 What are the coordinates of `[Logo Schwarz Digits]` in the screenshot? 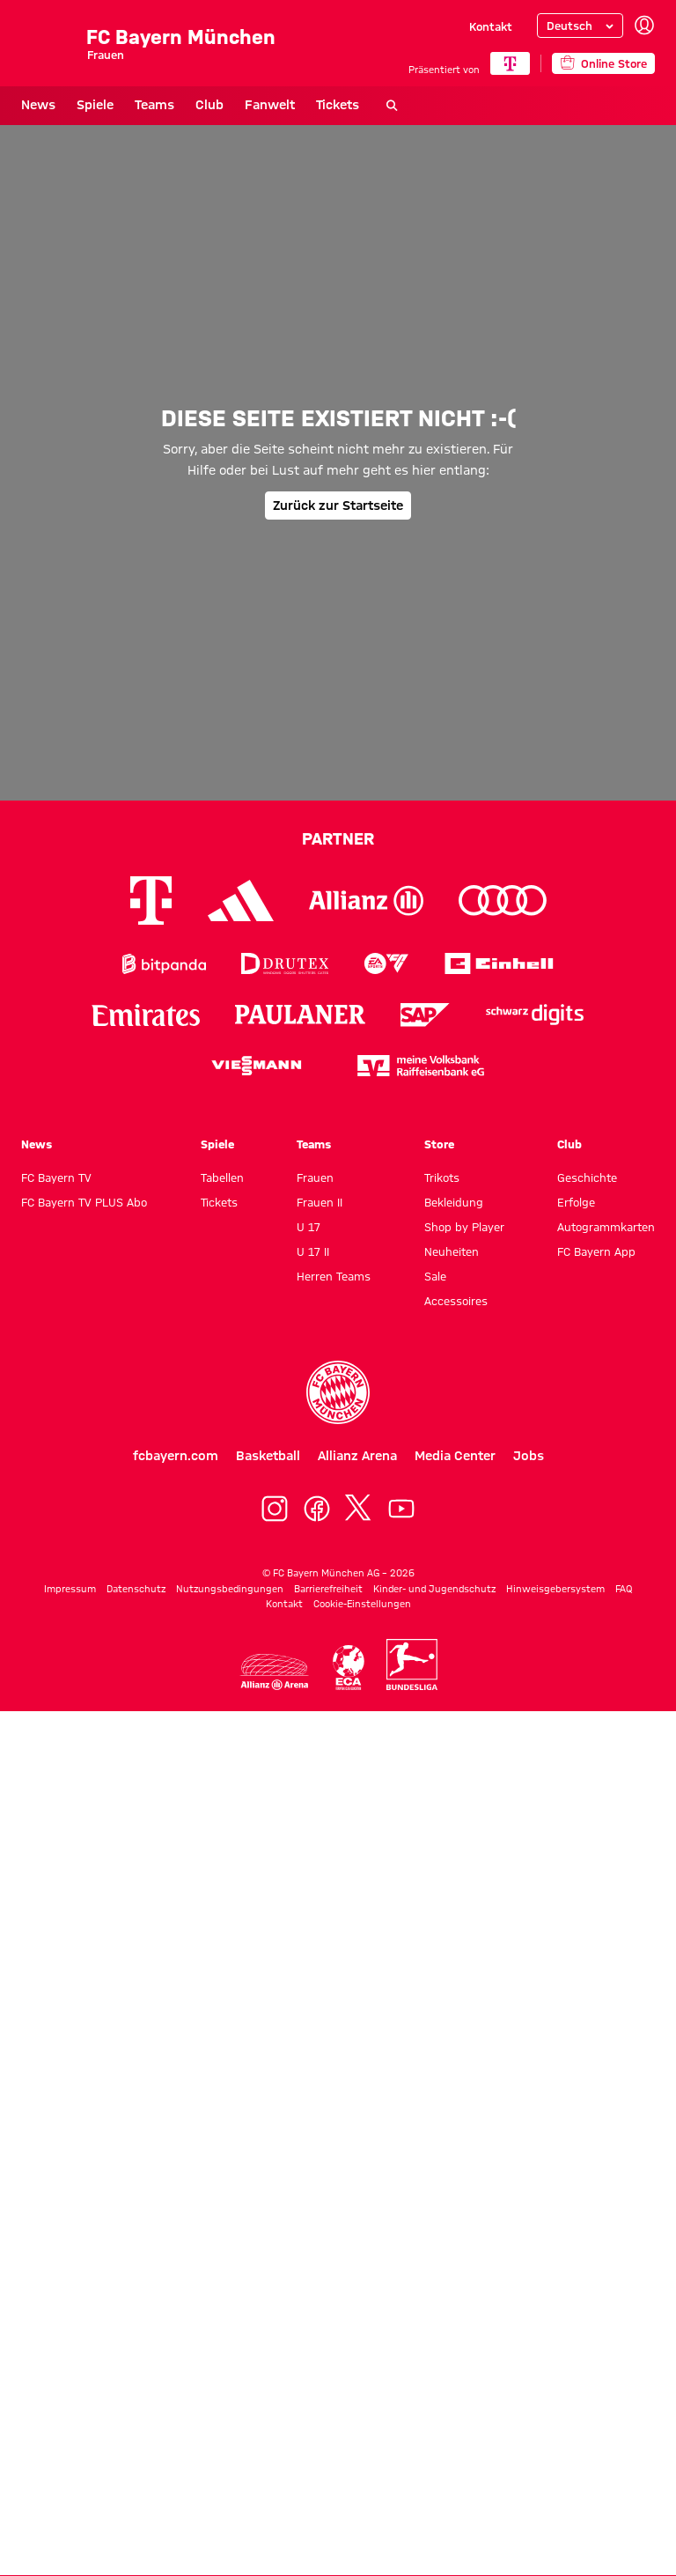 It's located at (534, 1015).